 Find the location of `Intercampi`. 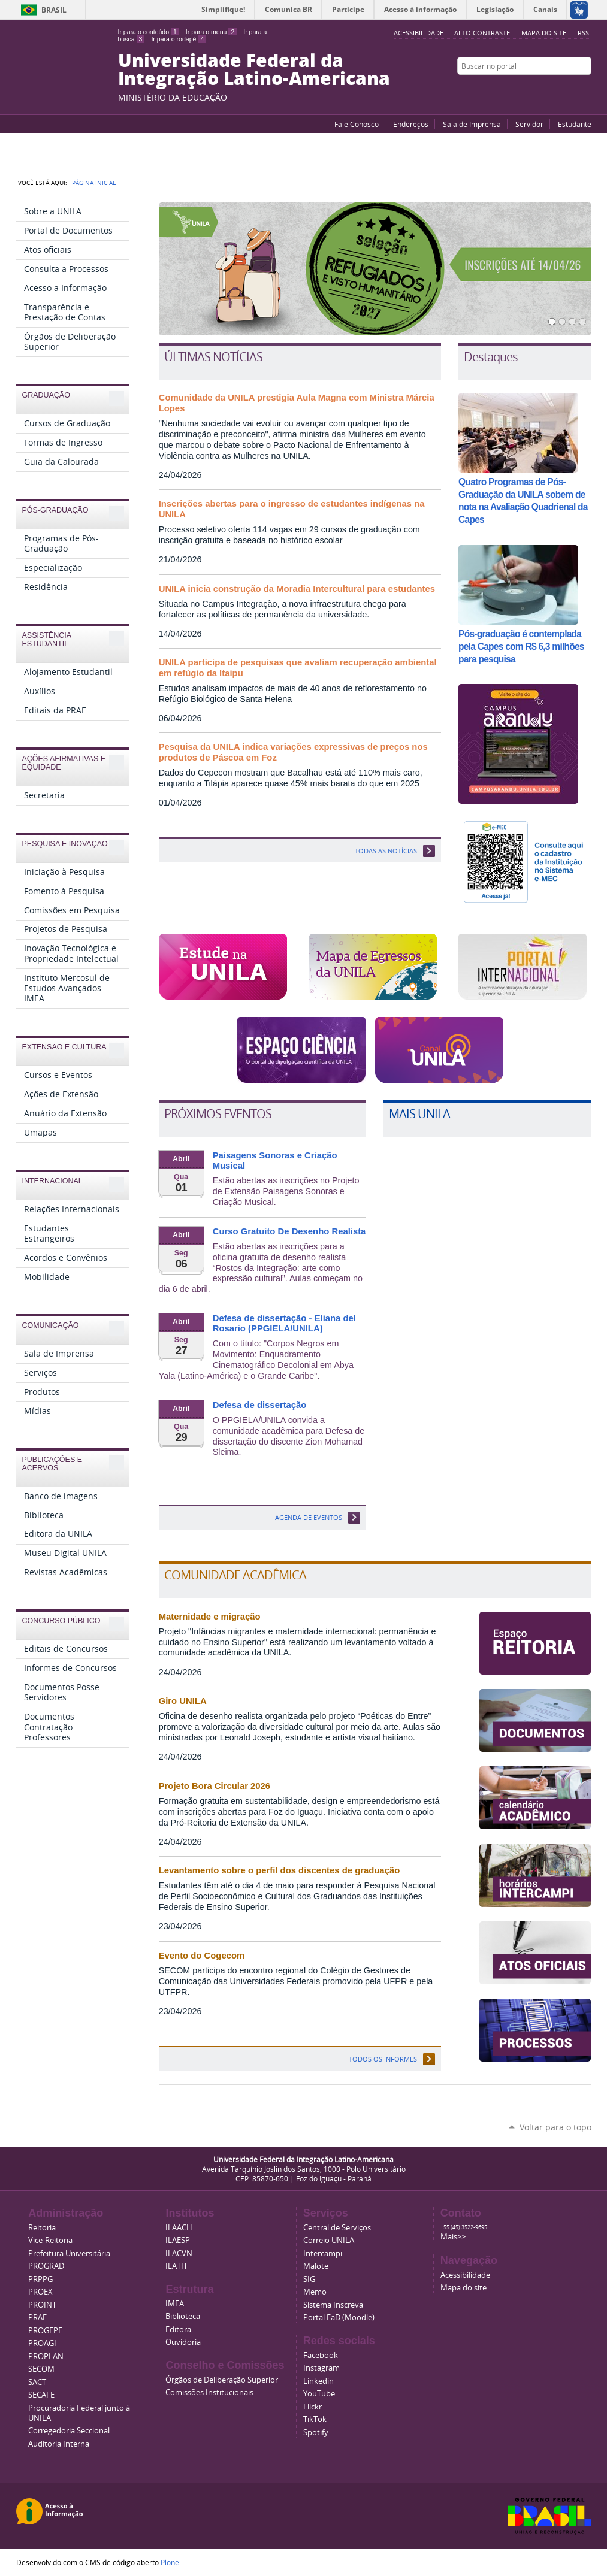

Intercampi is located at coordinates (322, 2253).